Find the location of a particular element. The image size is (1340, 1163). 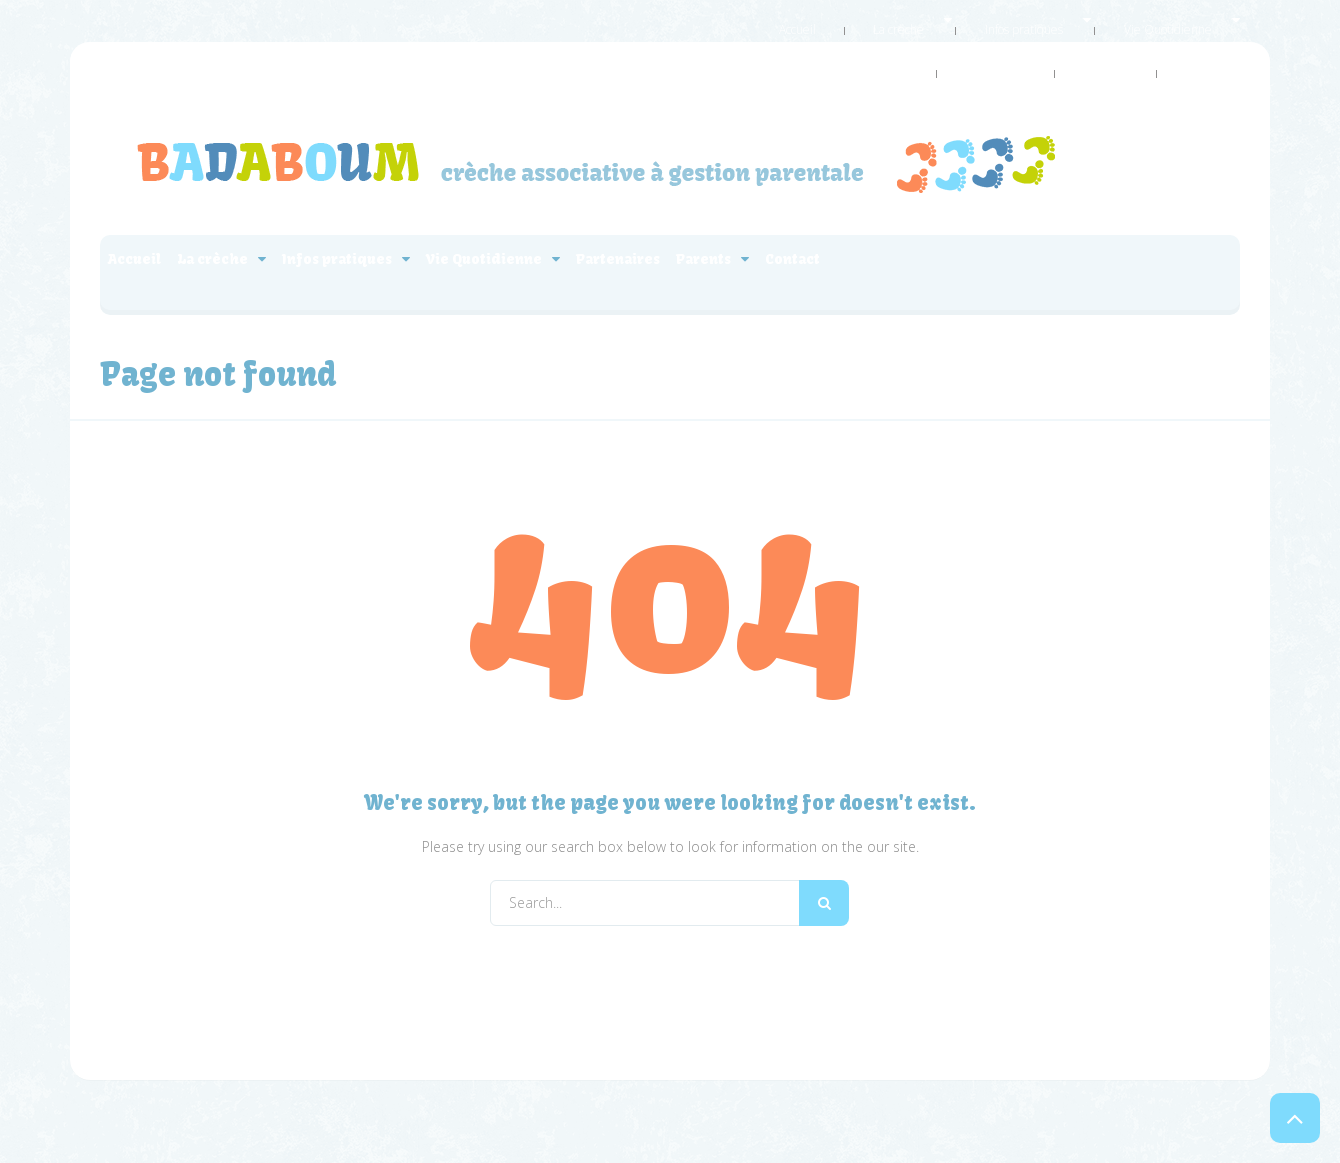

Partenaires is located at coordinates (1126, 19).